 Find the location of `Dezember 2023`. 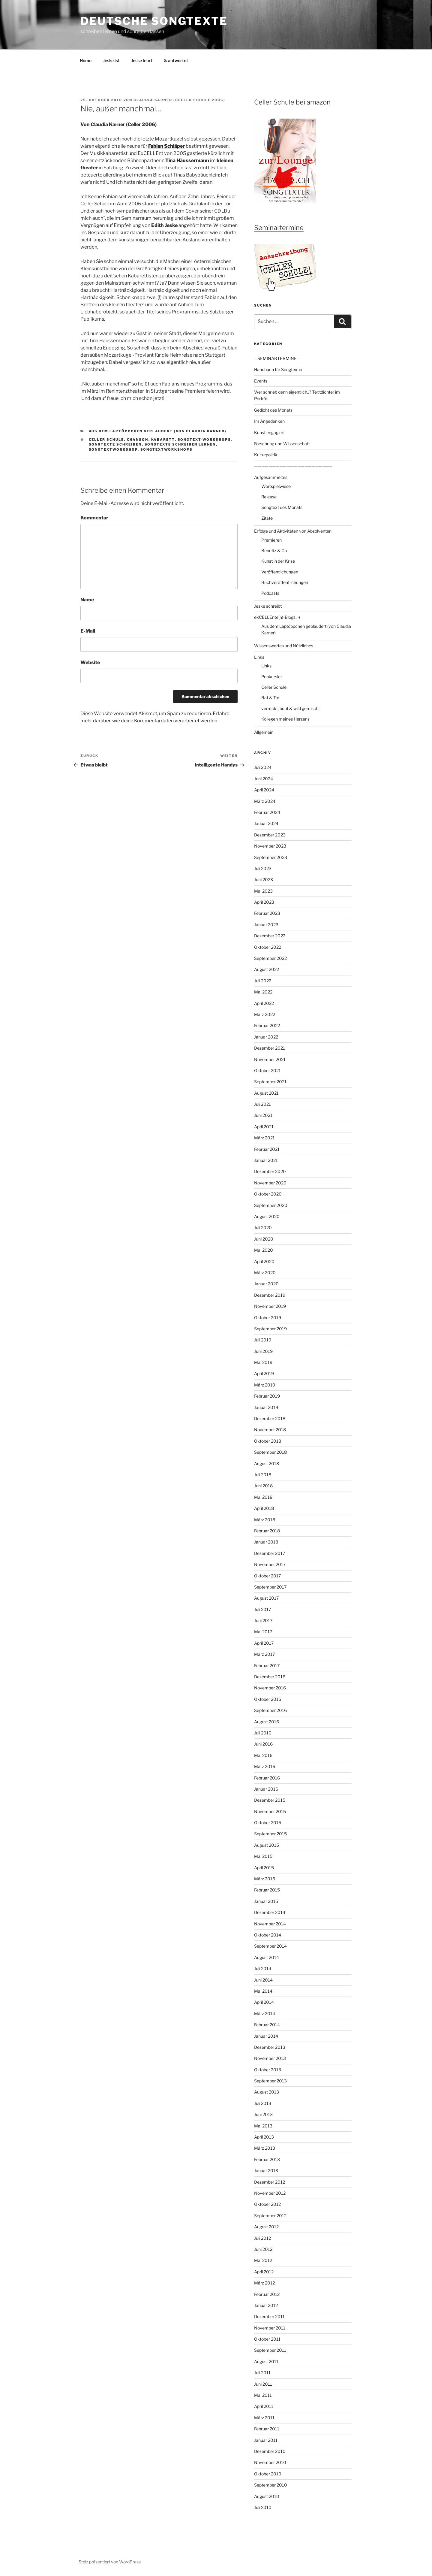

Dezember 2023 is located at coordinates (270, 834).